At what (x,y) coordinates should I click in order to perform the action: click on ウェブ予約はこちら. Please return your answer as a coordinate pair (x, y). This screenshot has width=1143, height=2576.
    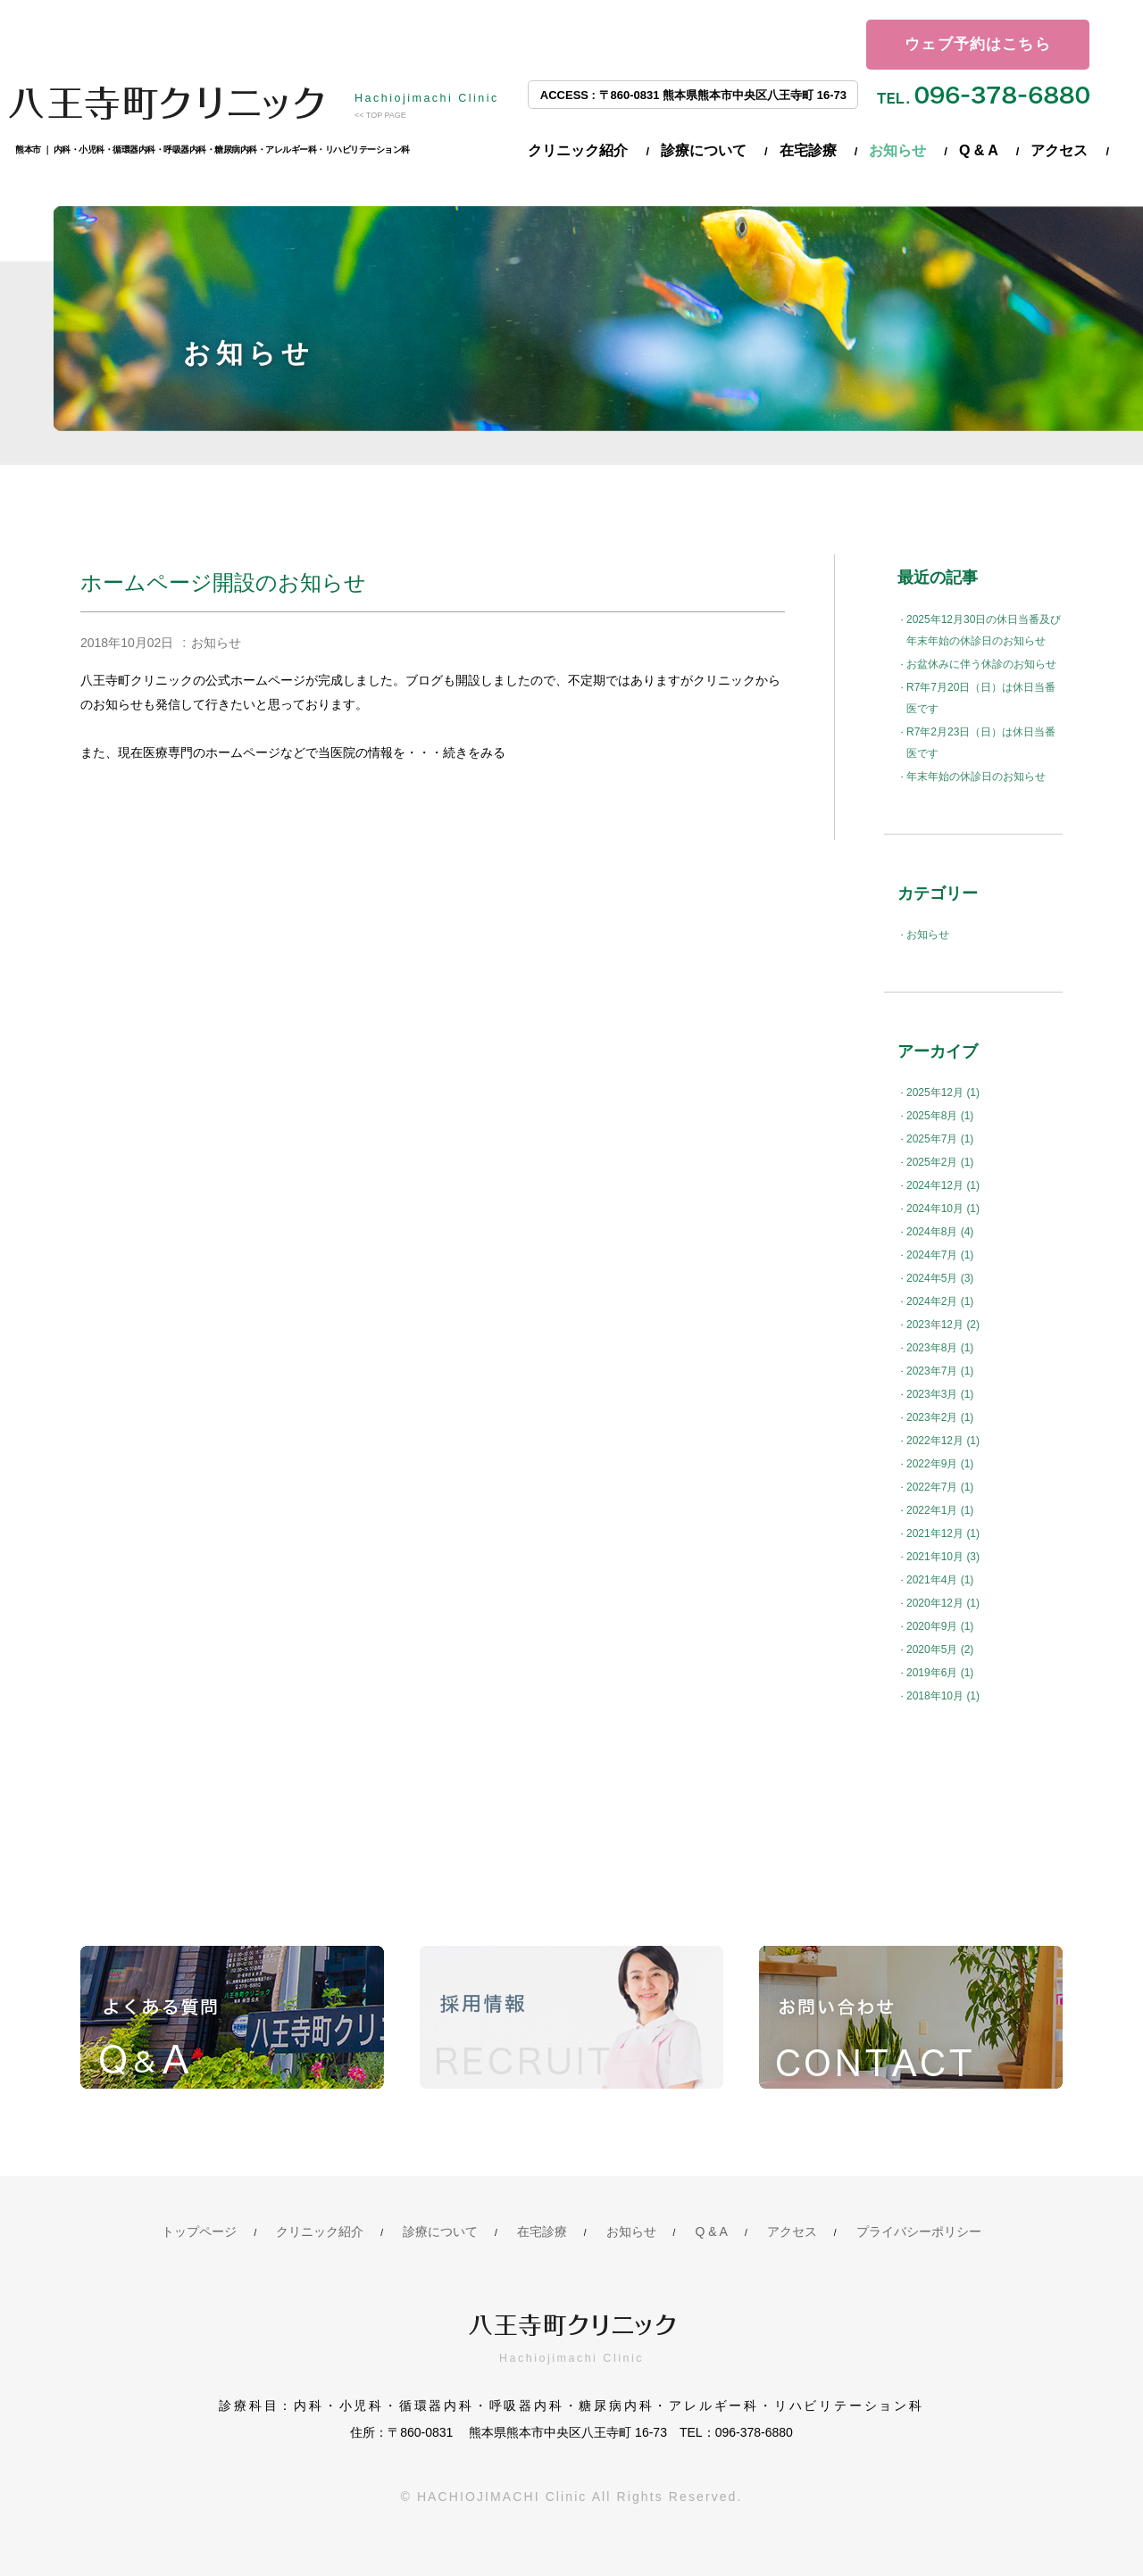
    Looking at the image, I should click on (978, 44).